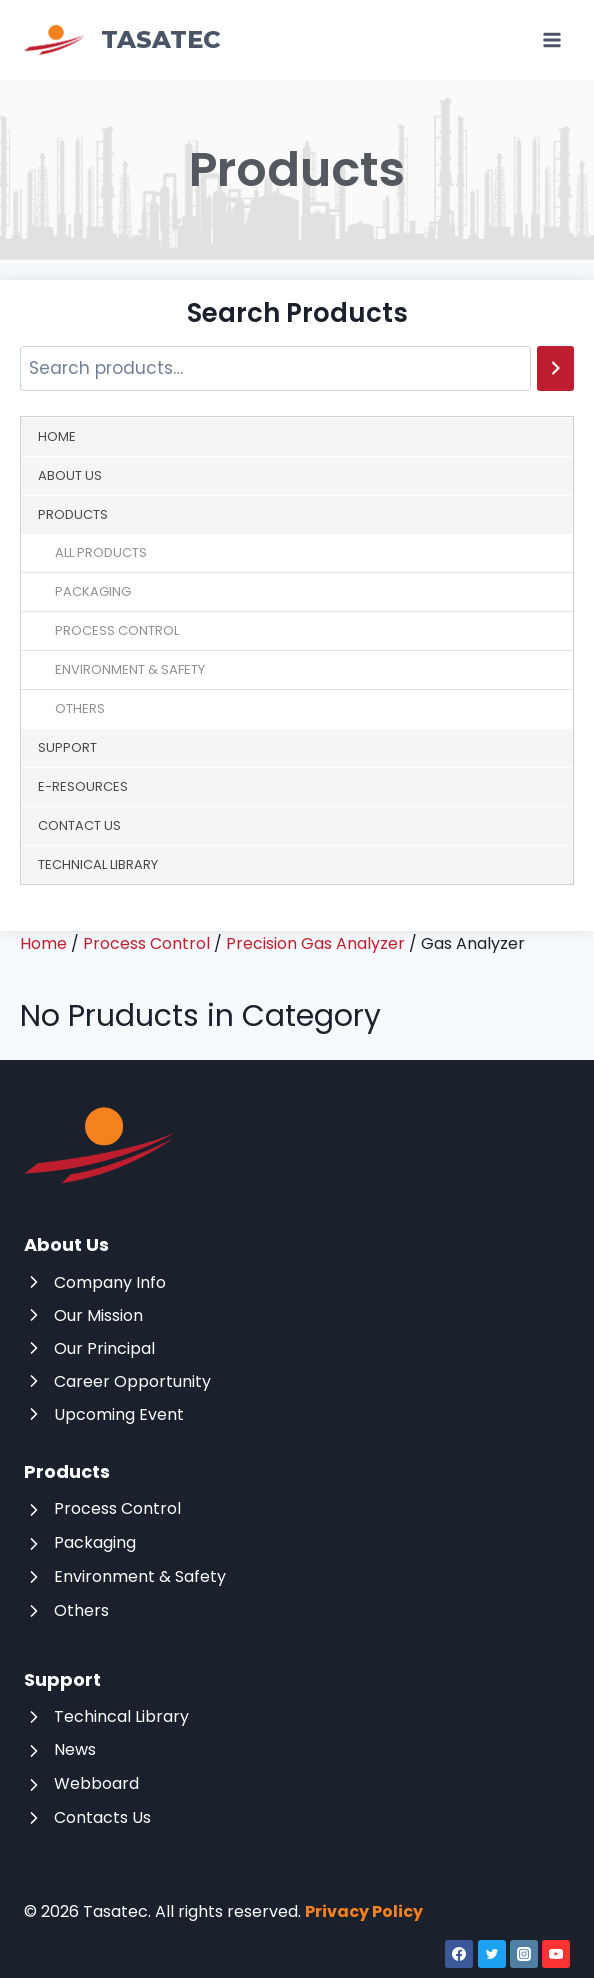 This screenshot has height=1978, width=594. Describe the element at coordinates (315, 943) in the screenshot. I see `Precision Gas Analyzer` at that location.